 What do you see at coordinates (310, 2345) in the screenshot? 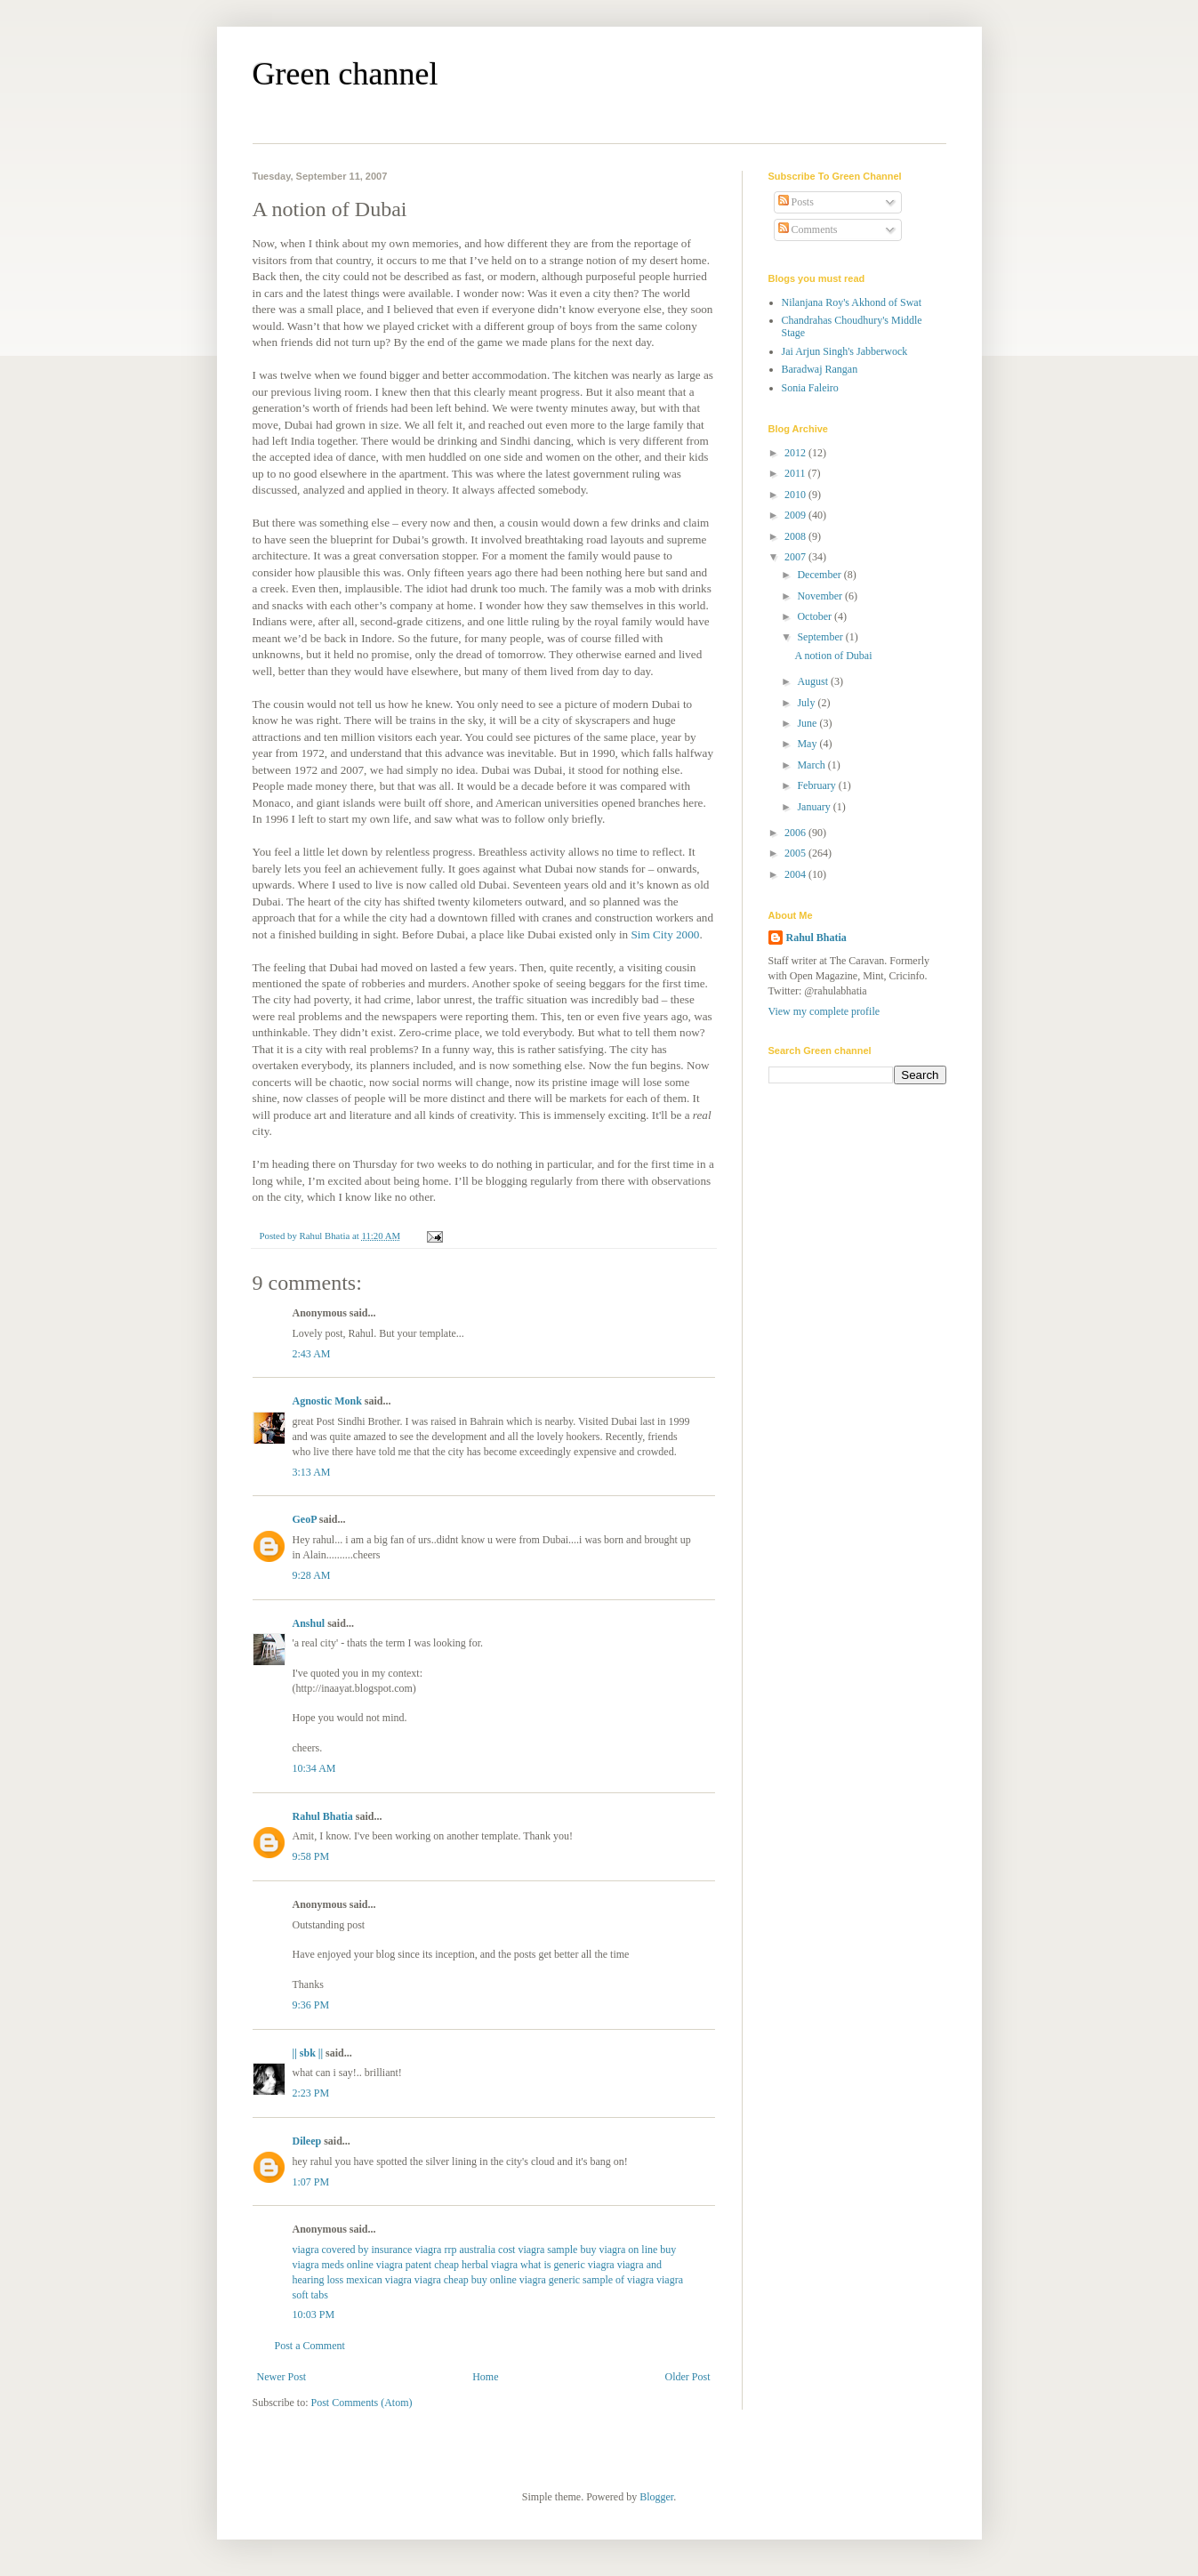
I see `Post a Comment` at bounding box center [310, 2345].